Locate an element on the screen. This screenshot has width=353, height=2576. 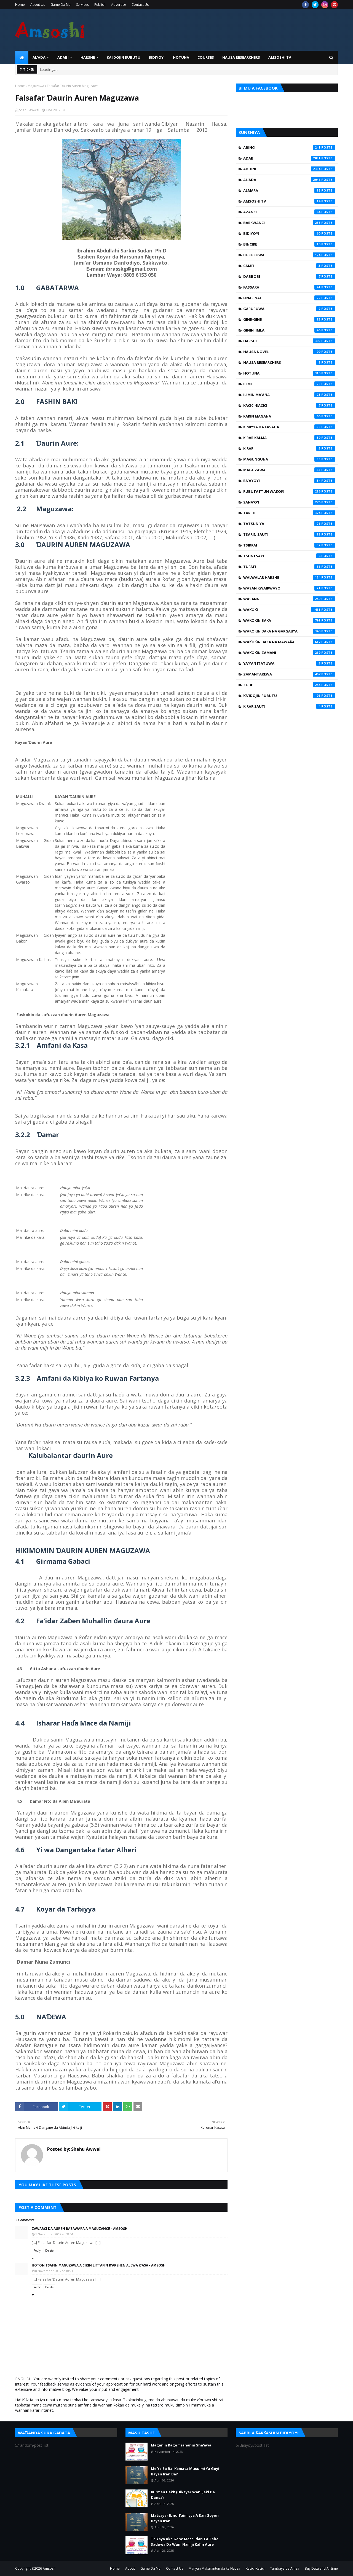
Ƙa'idojin Rubutu [menuitem] is located at coordinates (123, 57).